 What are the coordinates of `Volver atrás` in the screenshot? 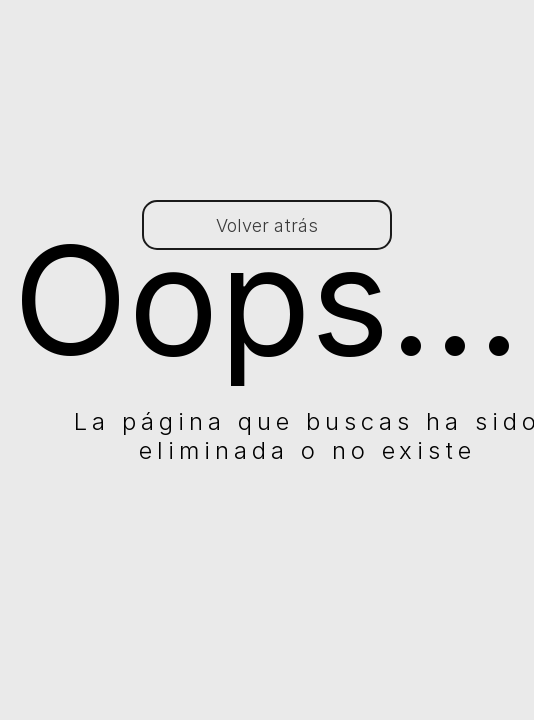 It's located at (267, 225).